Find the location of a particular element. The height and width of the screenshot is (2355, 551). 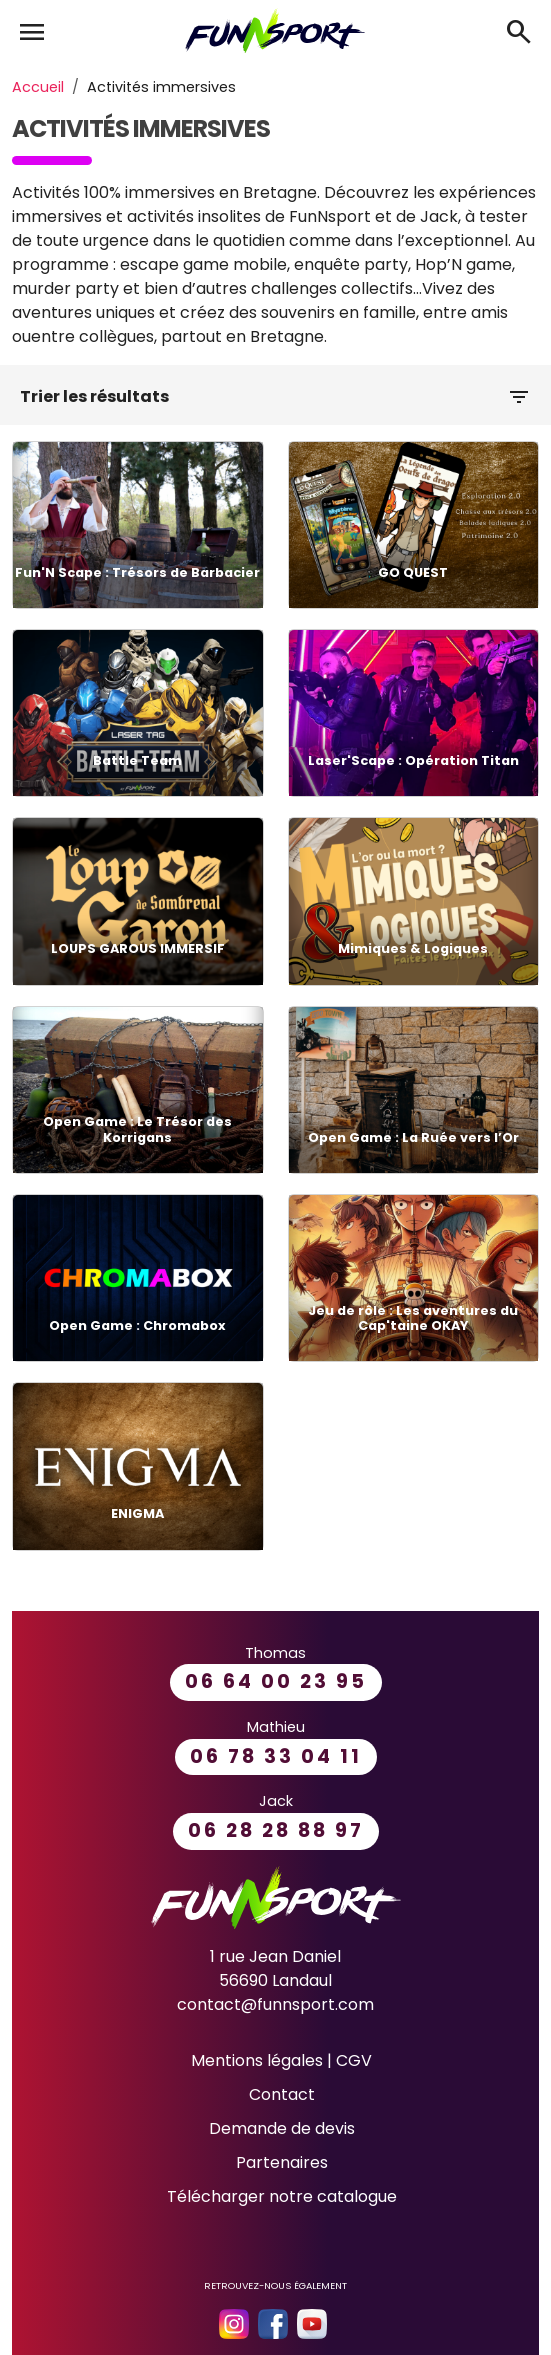

Demande de devis is located at coordinates (282, 2128).